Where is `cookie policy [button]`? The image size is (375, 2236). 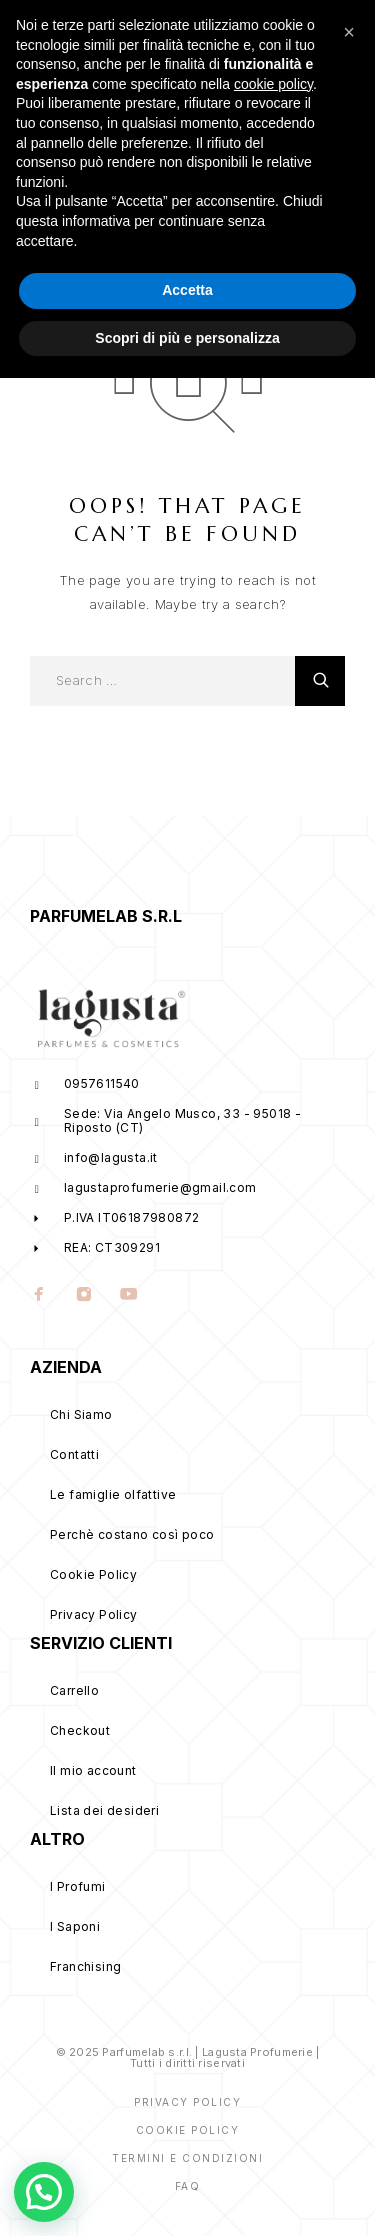 cookie policy [button] is located at coordinates (273, 1941).